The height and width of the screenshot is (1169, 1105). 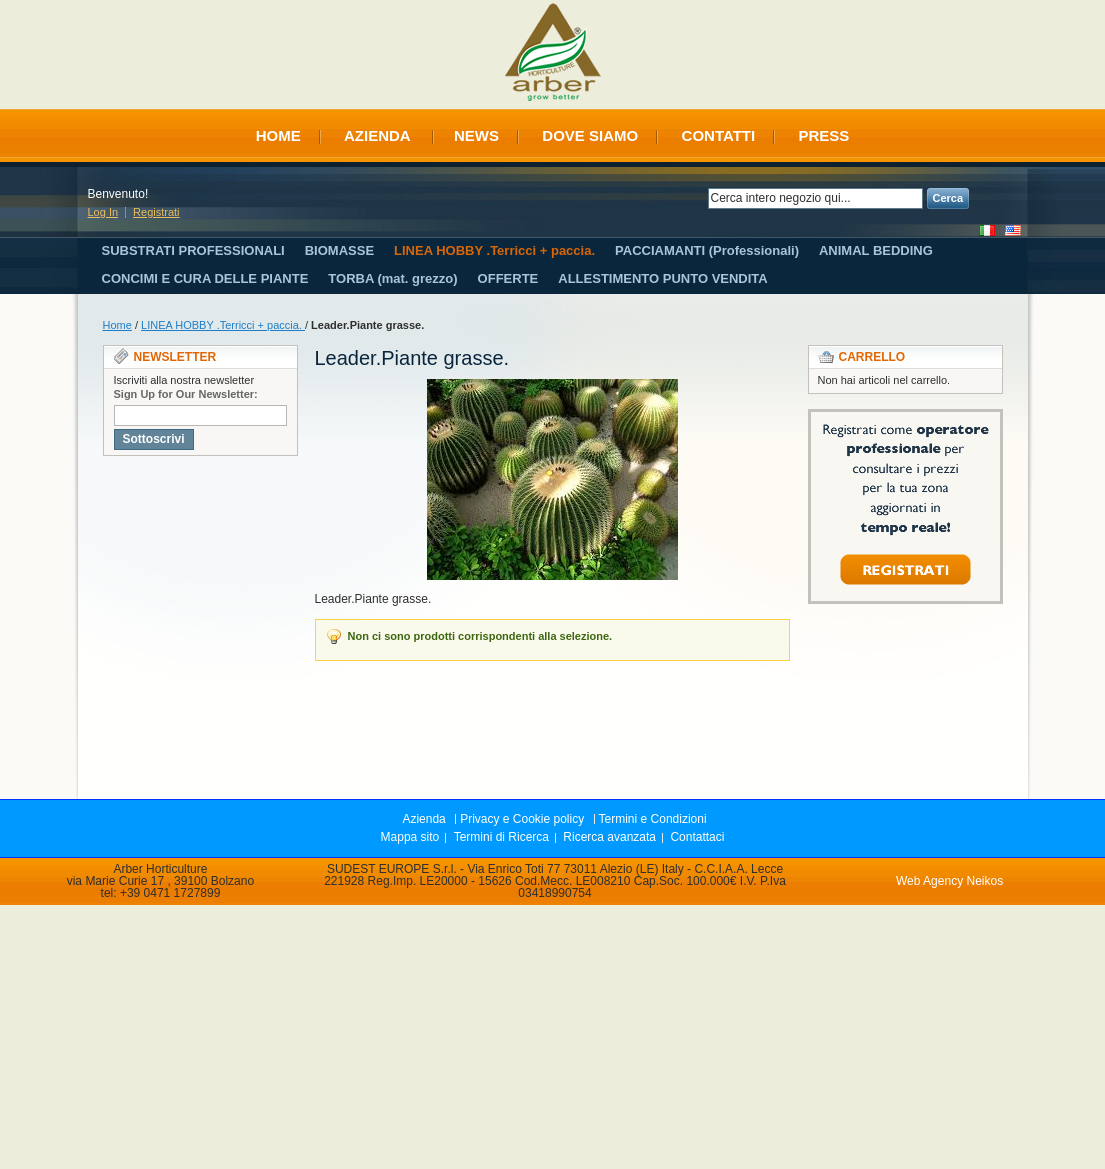 I want to click on Contattaci, so click(x=697, y=837).